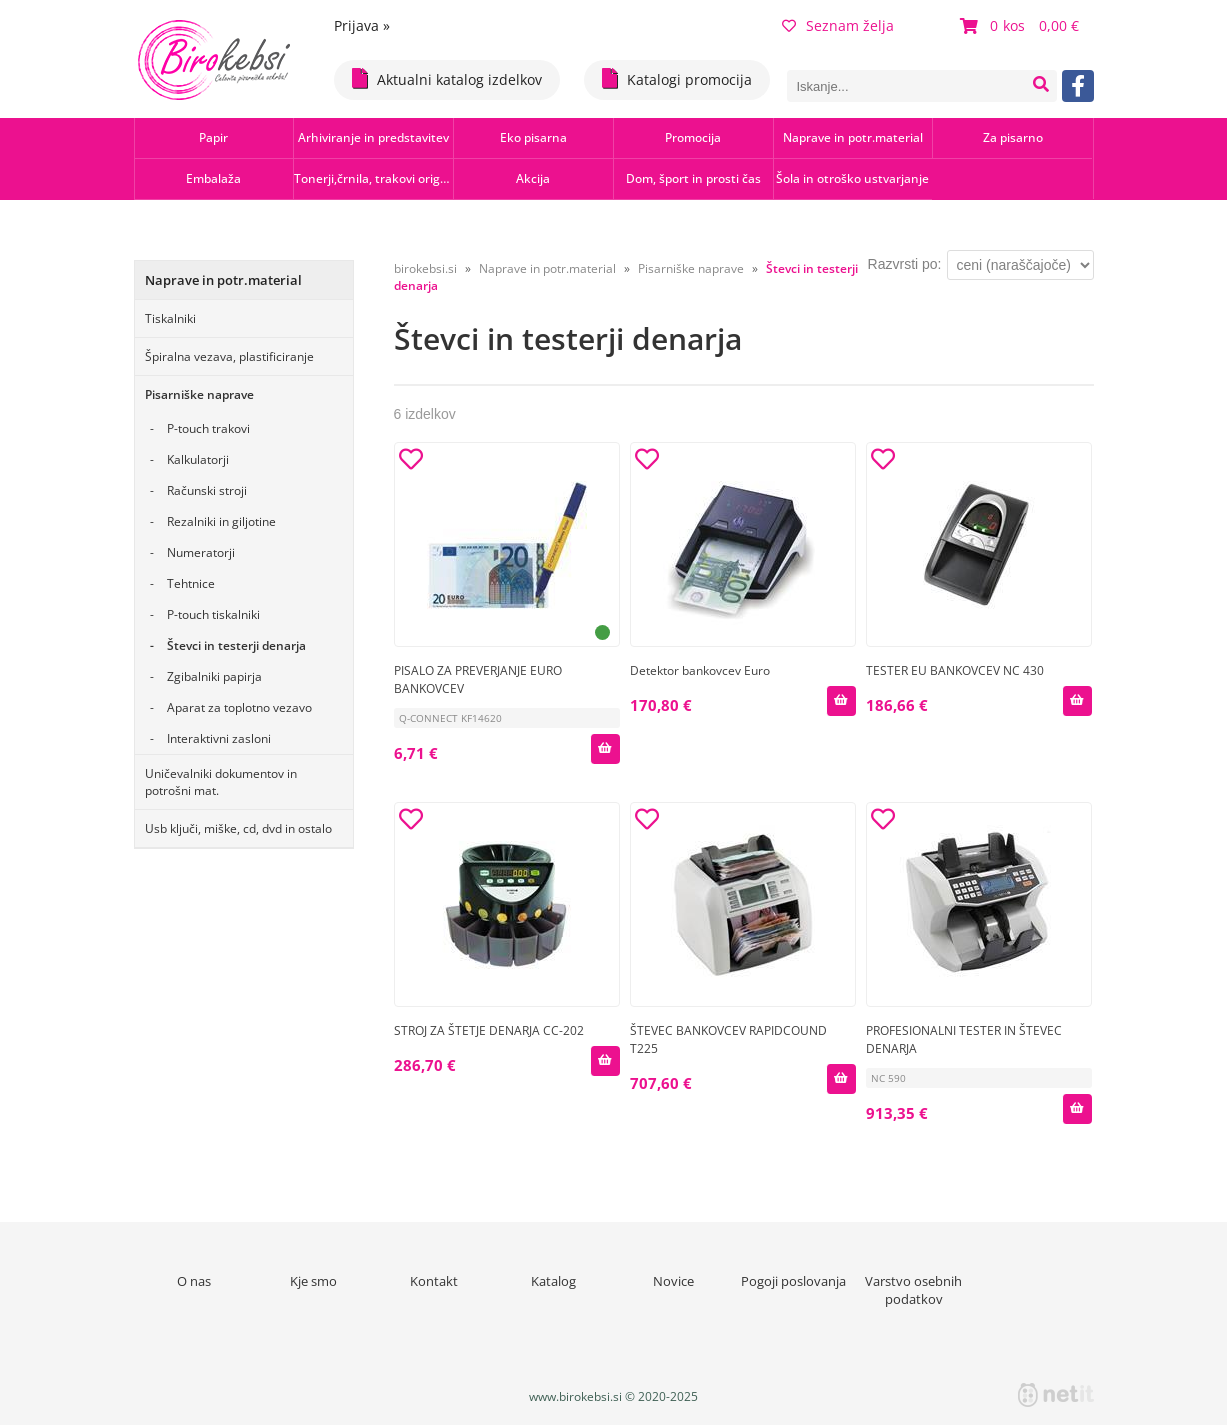 This screenshot has height=1425, width=1227. I want to click on Prijava, so click(362, 25).